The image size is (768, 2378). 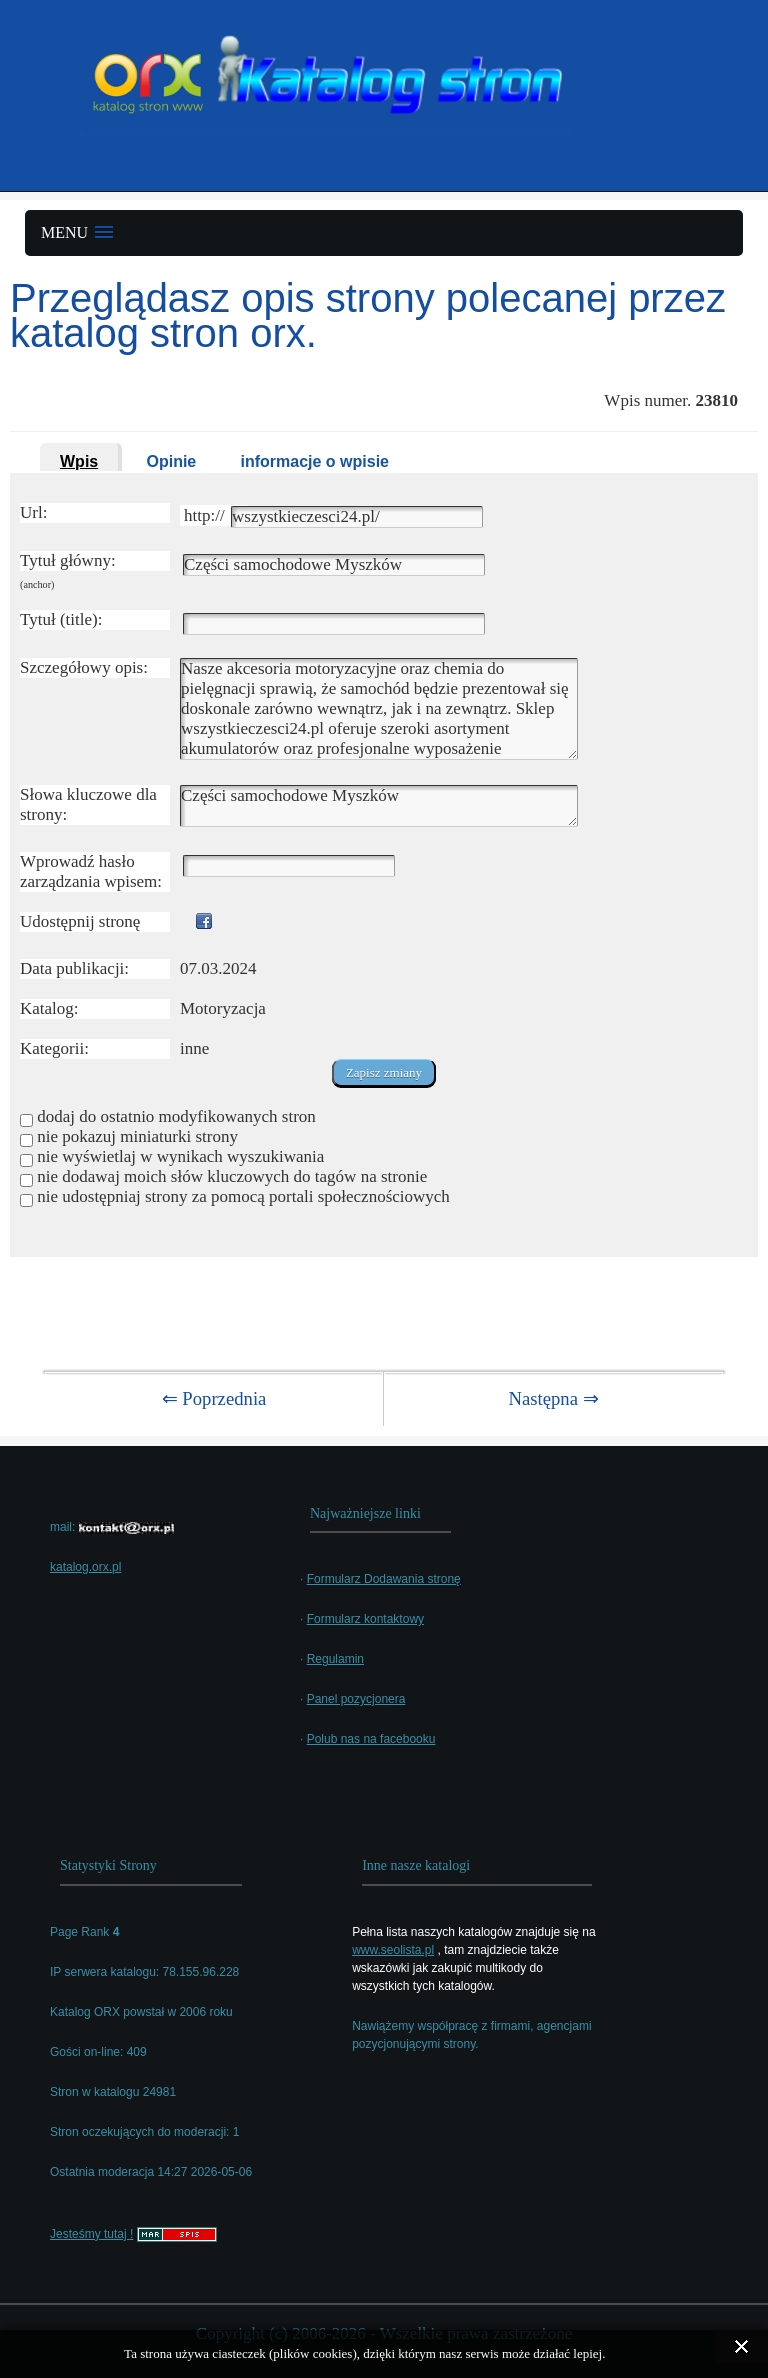 I want to click on Panel pozycjonera, so click(x=356, y=1699).